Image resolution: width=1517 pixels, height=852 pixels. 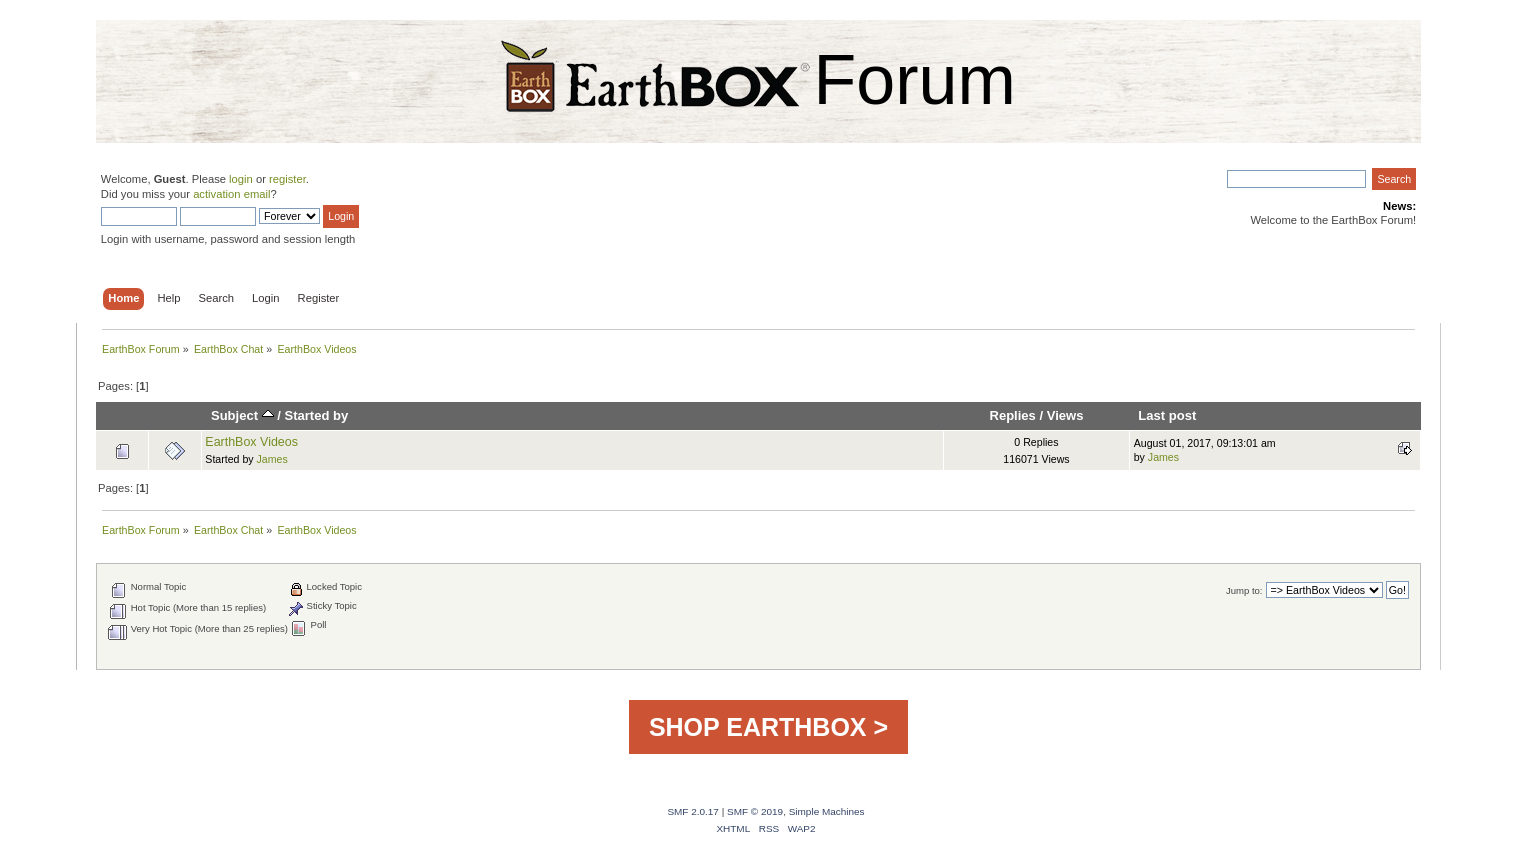 I want to click on SMF 2.0.17, so click(x=693, y=811).